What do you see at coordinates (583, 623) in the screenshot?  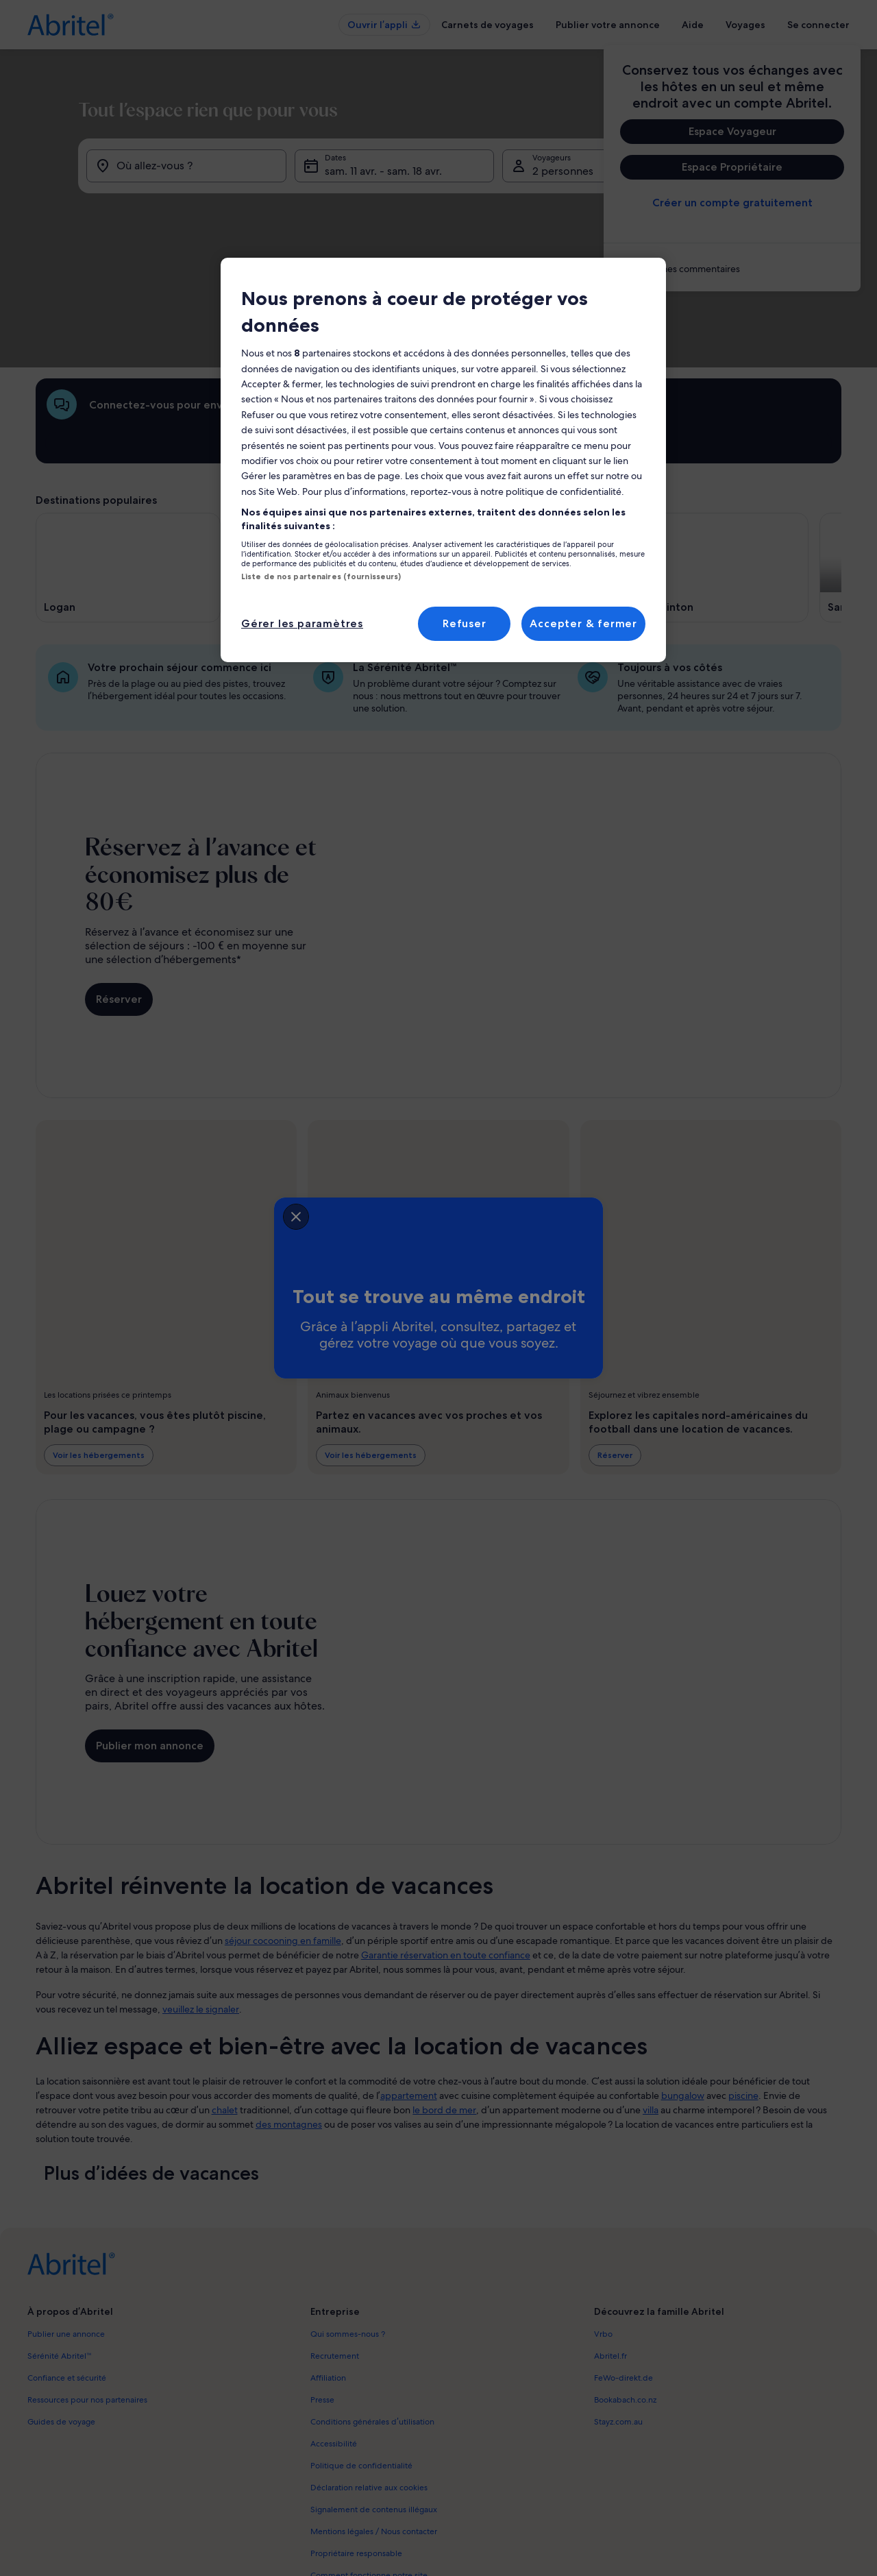 I see `Accepter & fermer` at bounding box center [583, 623].